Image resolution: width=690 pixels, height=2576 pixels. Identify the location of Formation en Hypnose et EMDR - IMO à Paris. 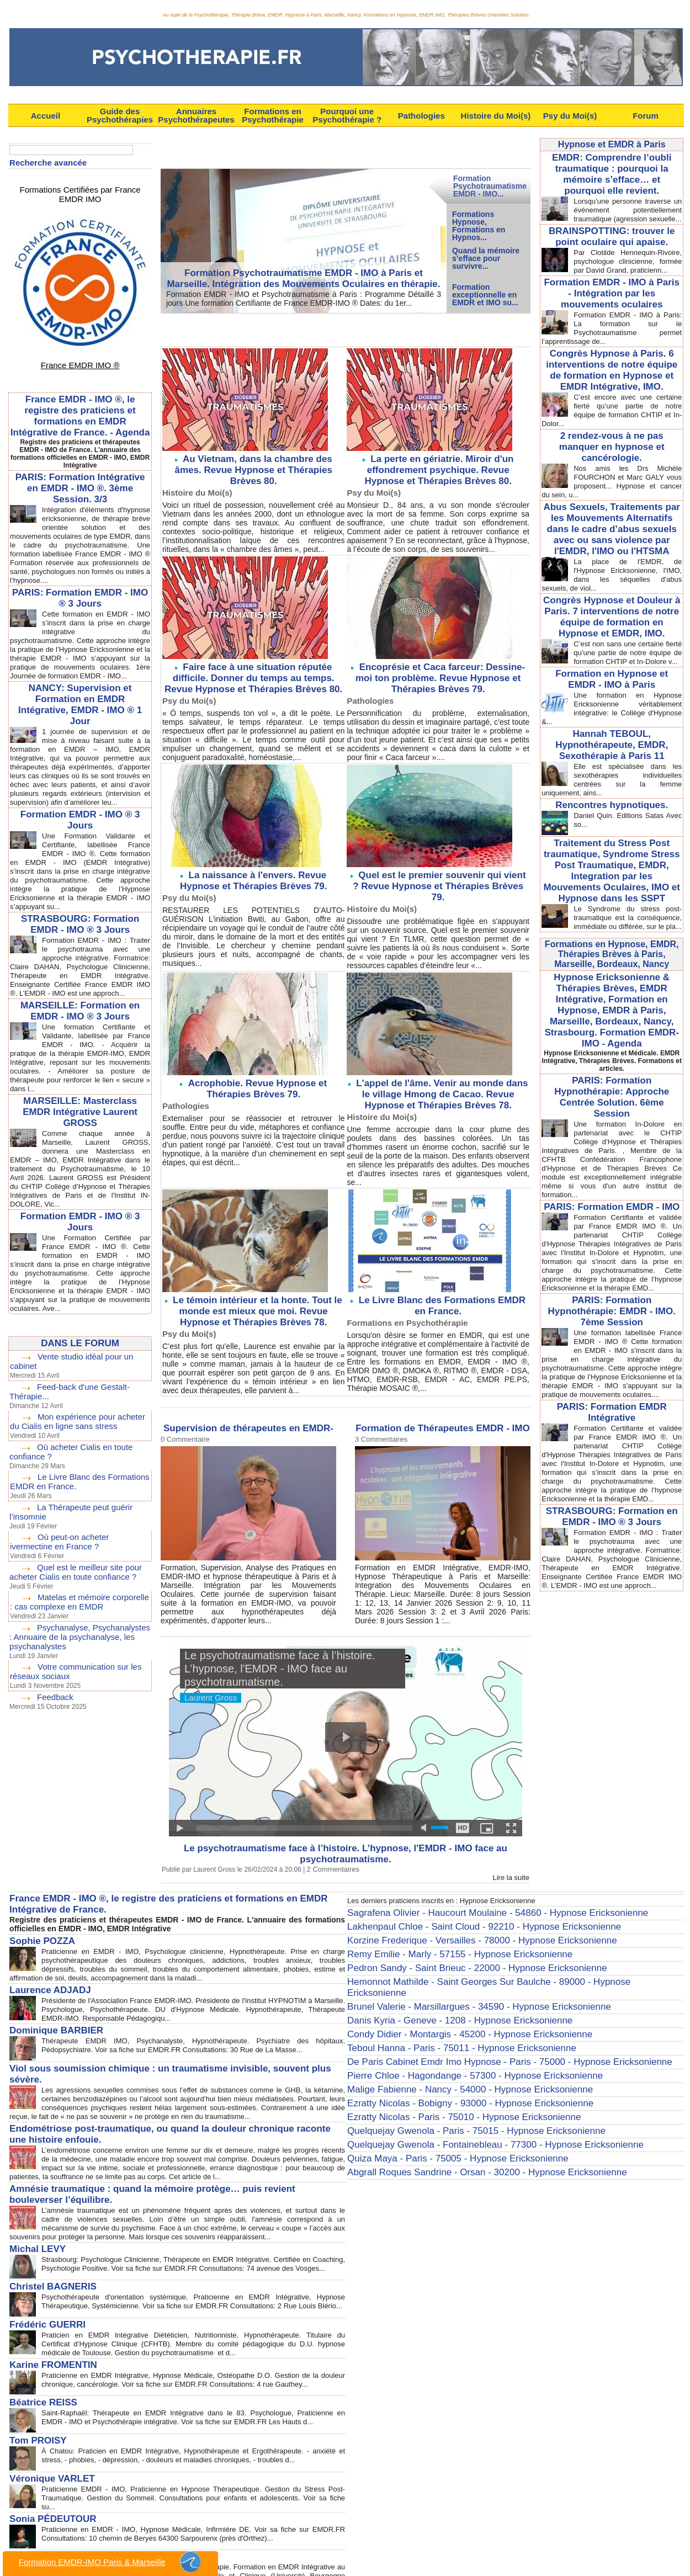
(612, 667).